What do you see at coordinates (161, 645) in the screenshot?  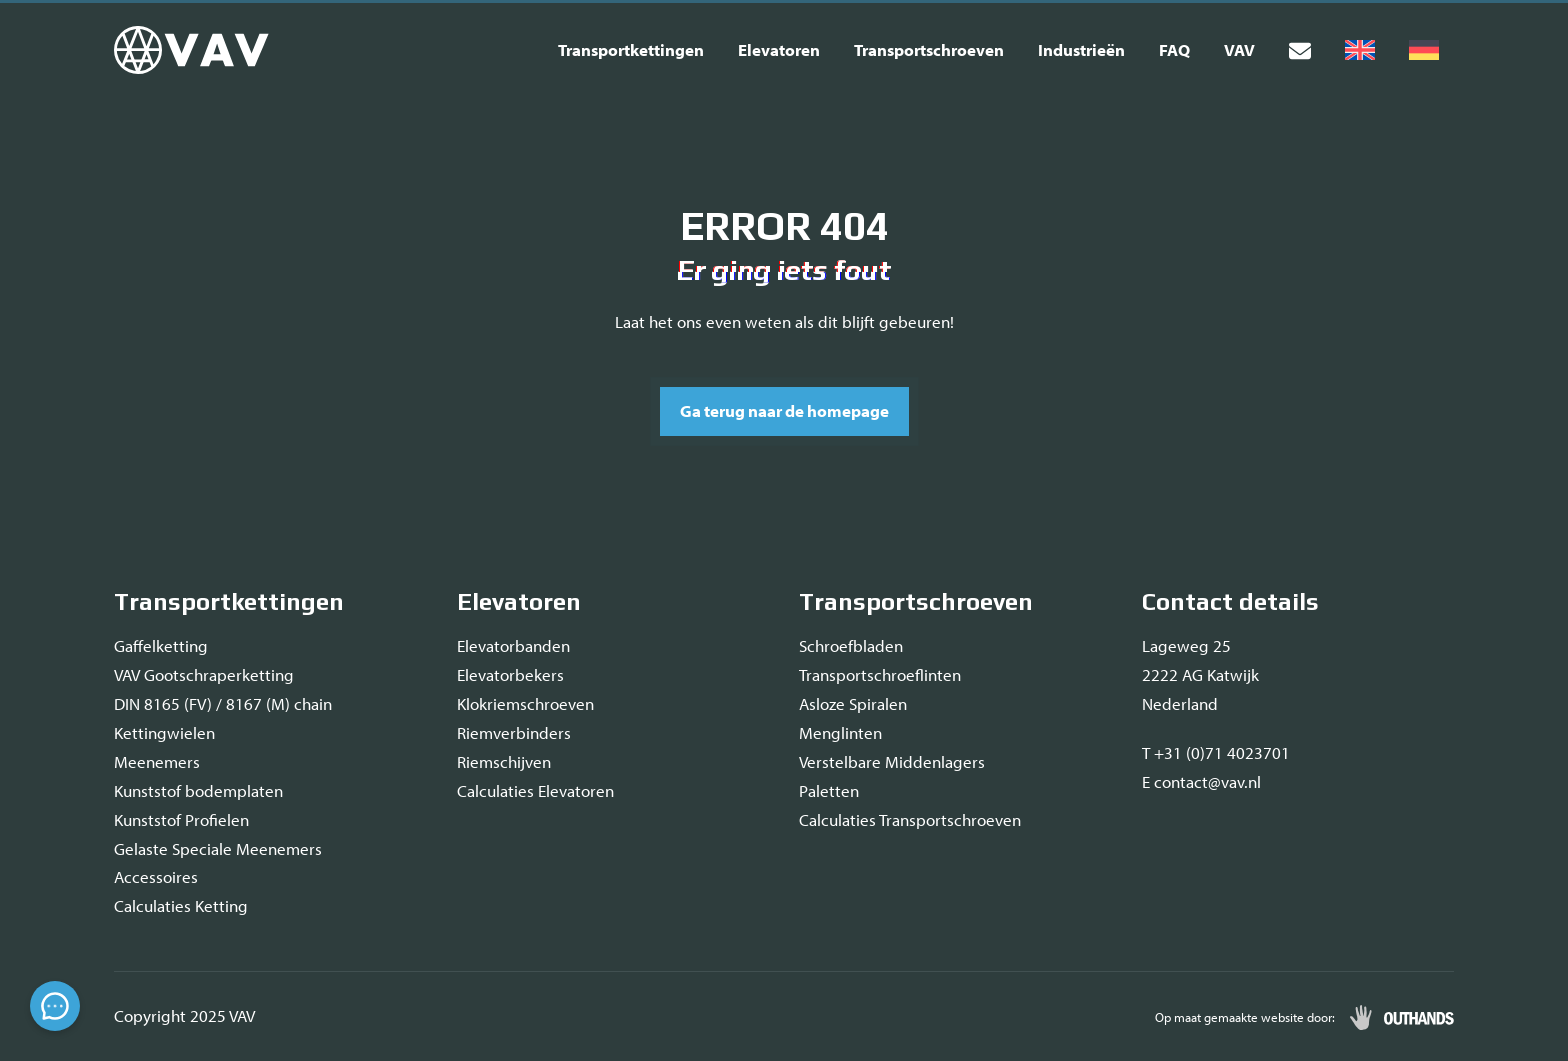 I see `Gaffelketting` at bounding box center [161, 645].